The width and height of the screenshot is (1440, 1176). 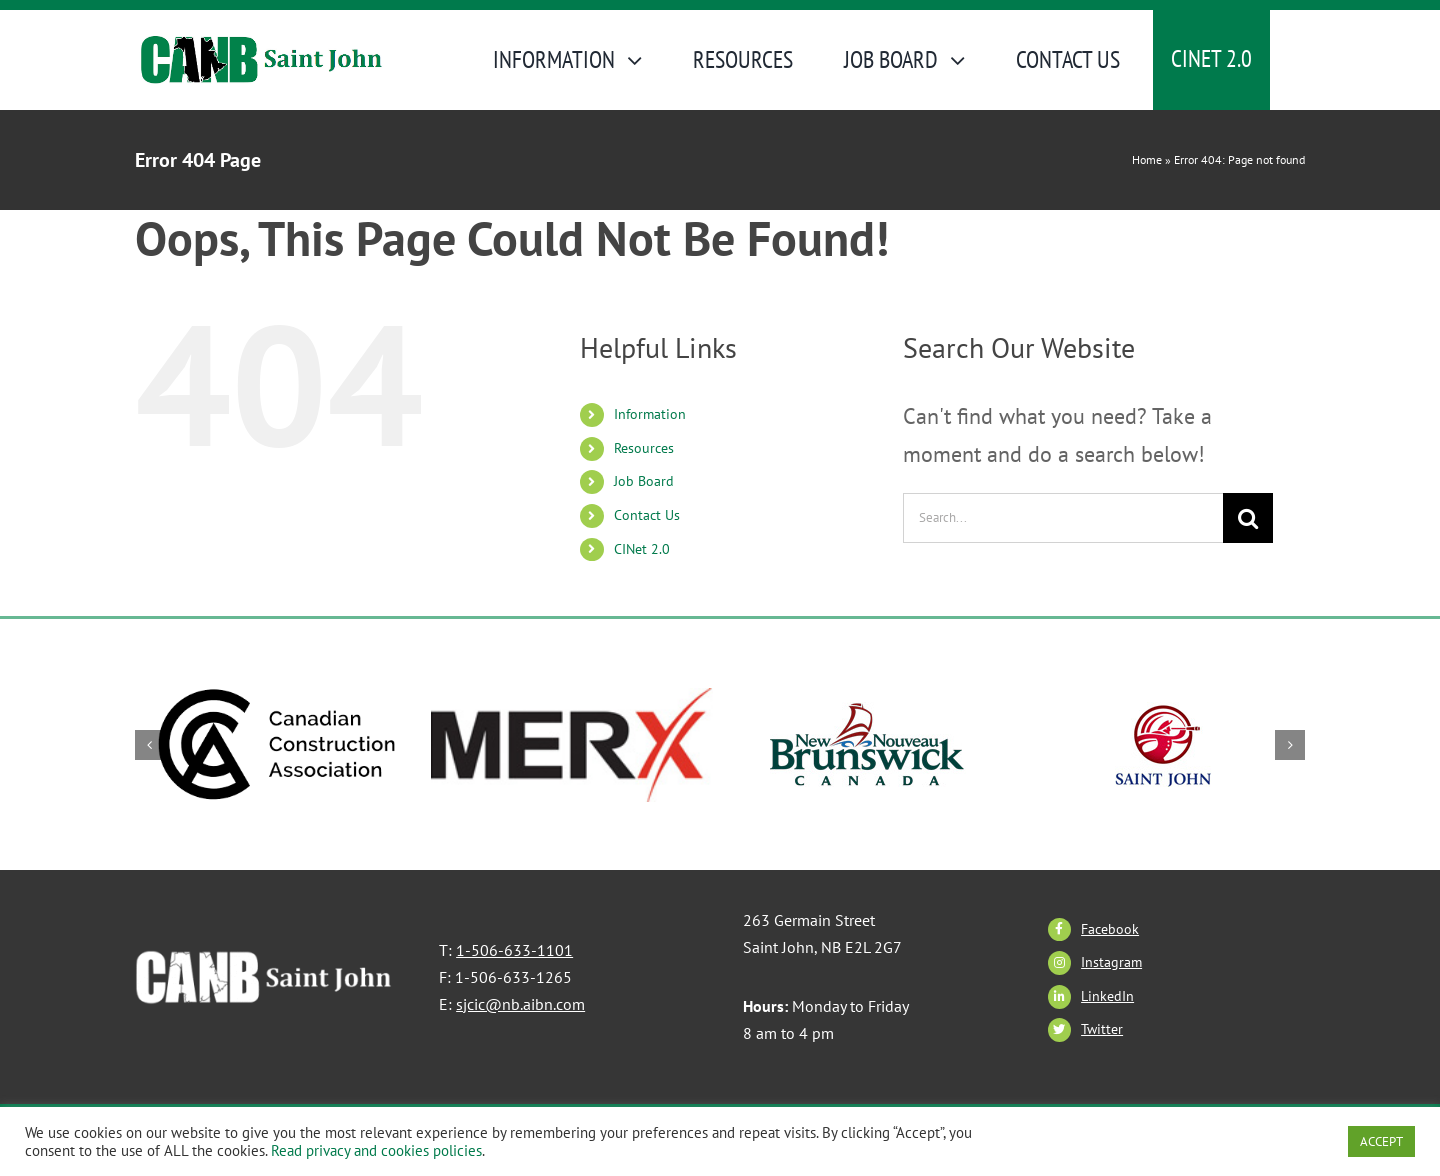 I want to click on sjcic@nb.aibn.com, so click(x=520, y=1004).